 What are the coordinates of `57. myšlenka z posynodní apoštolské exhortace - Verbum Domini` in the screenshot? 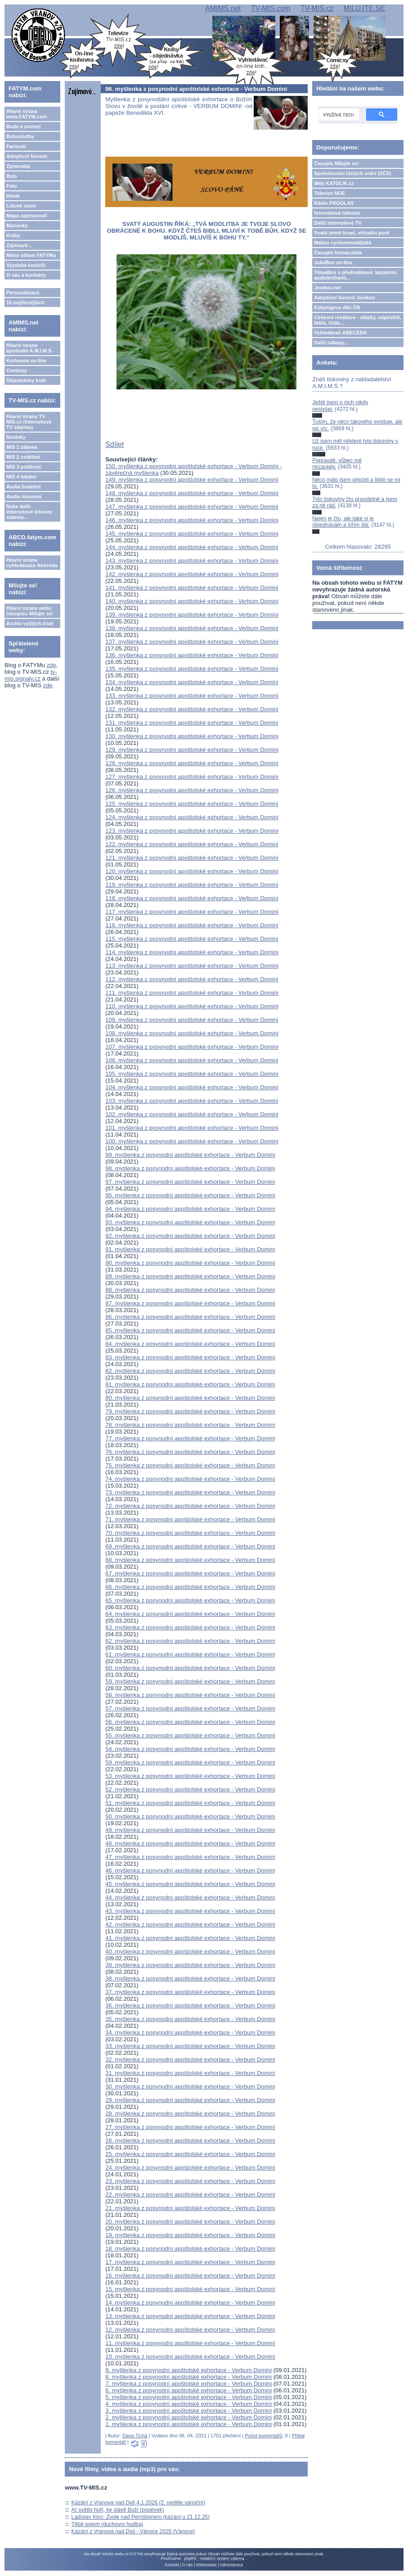 It's located at (190, 1708).